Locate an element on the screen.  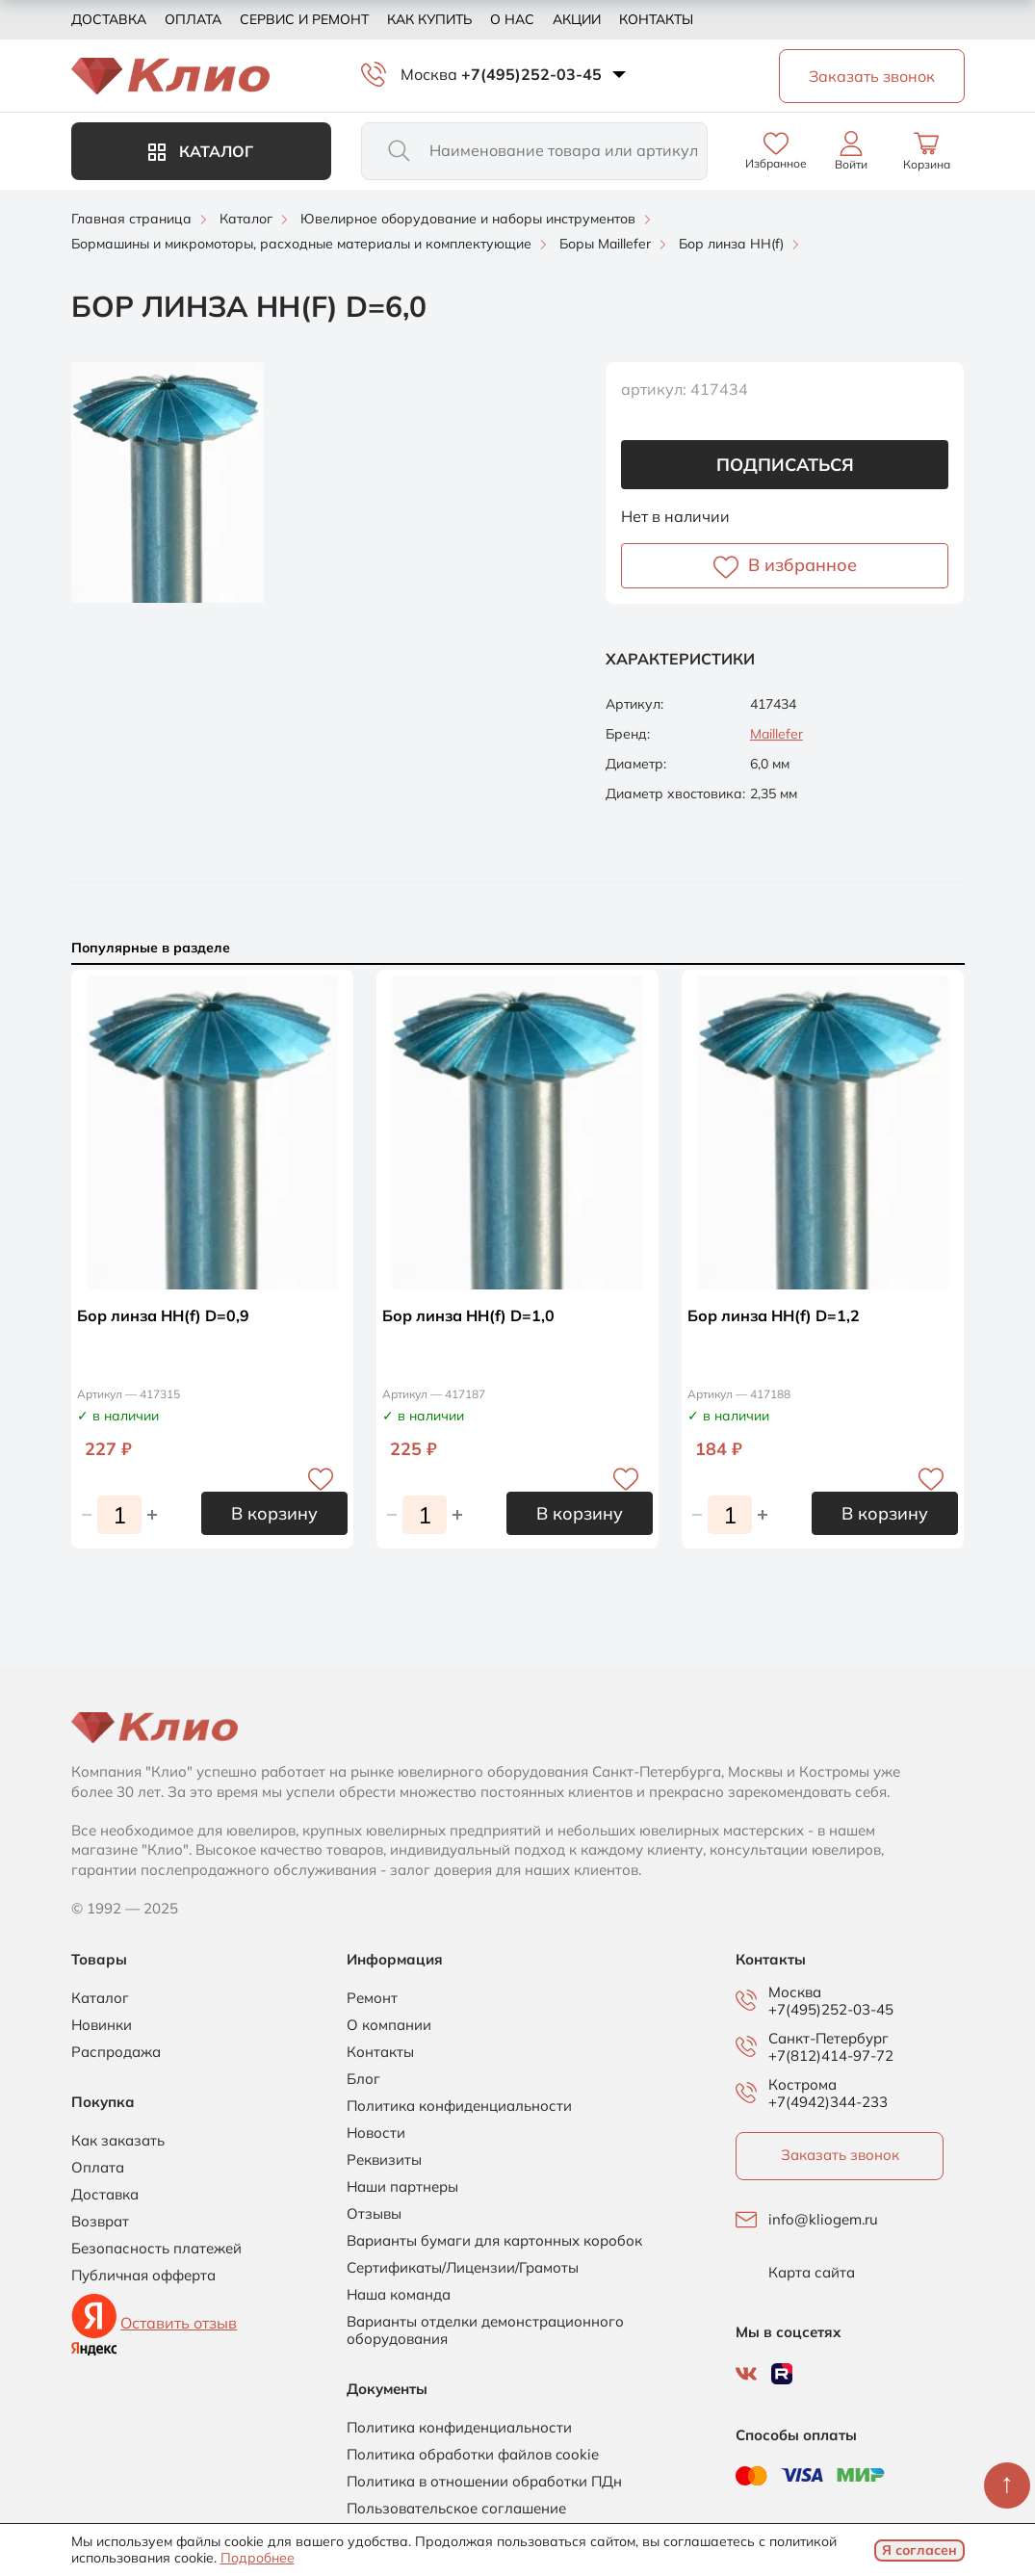
Бор линза НН(f) D=1,2 is located at coordinates (773, 1315).